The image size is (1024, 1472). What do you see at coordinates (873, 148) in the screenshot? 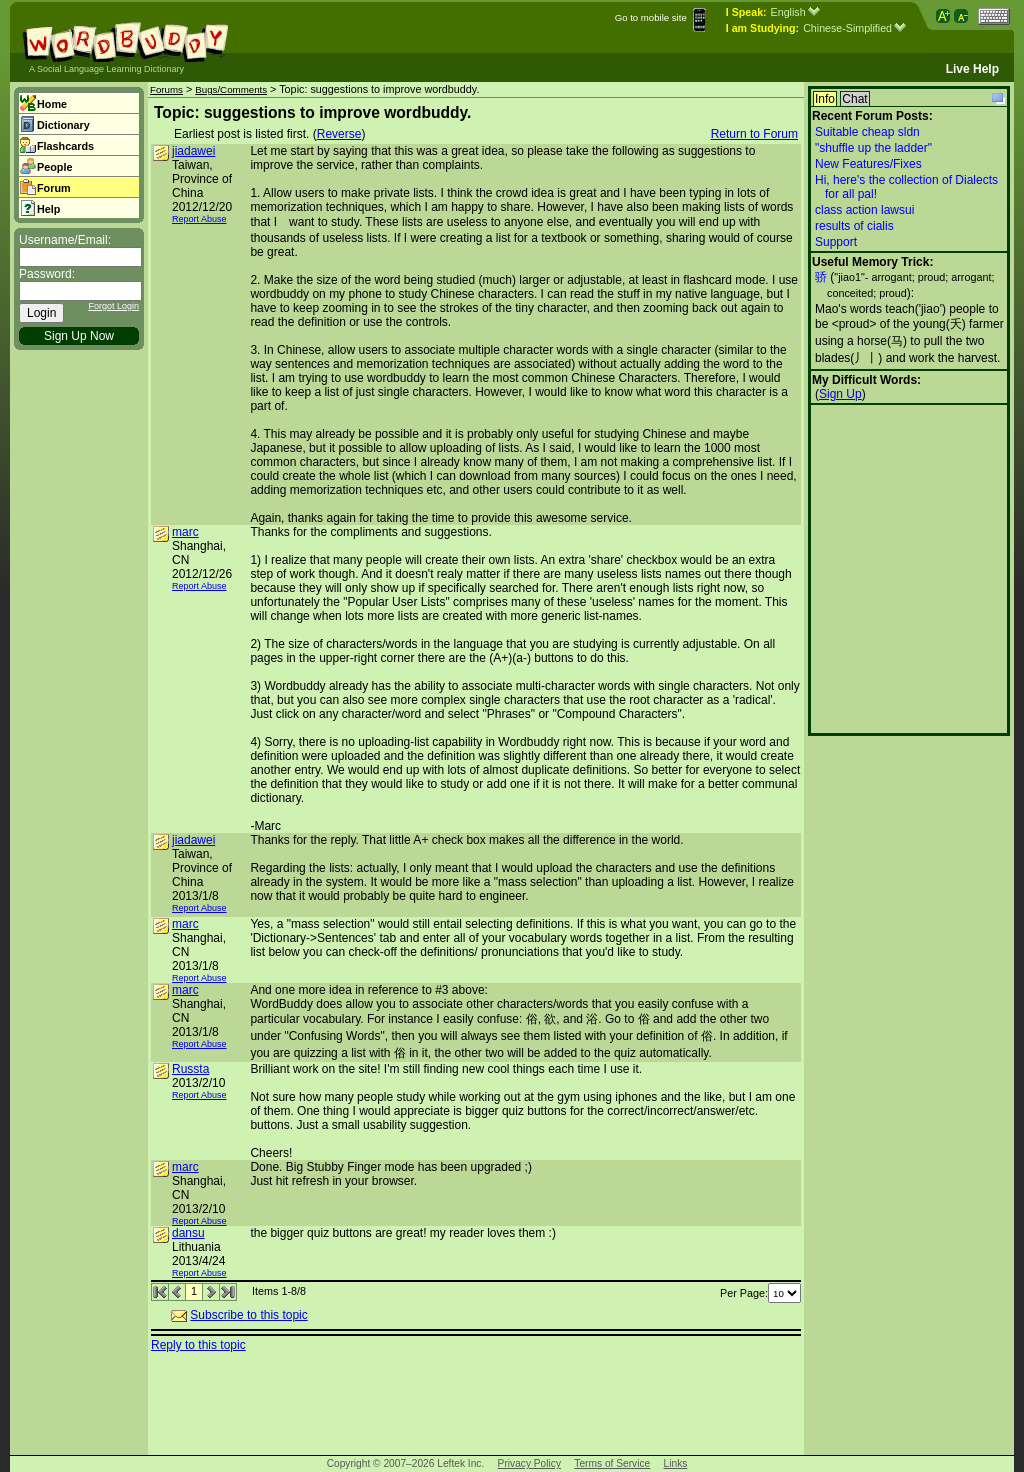
I see `"shuffle up the ladder"` at bounding box center [873, 148].